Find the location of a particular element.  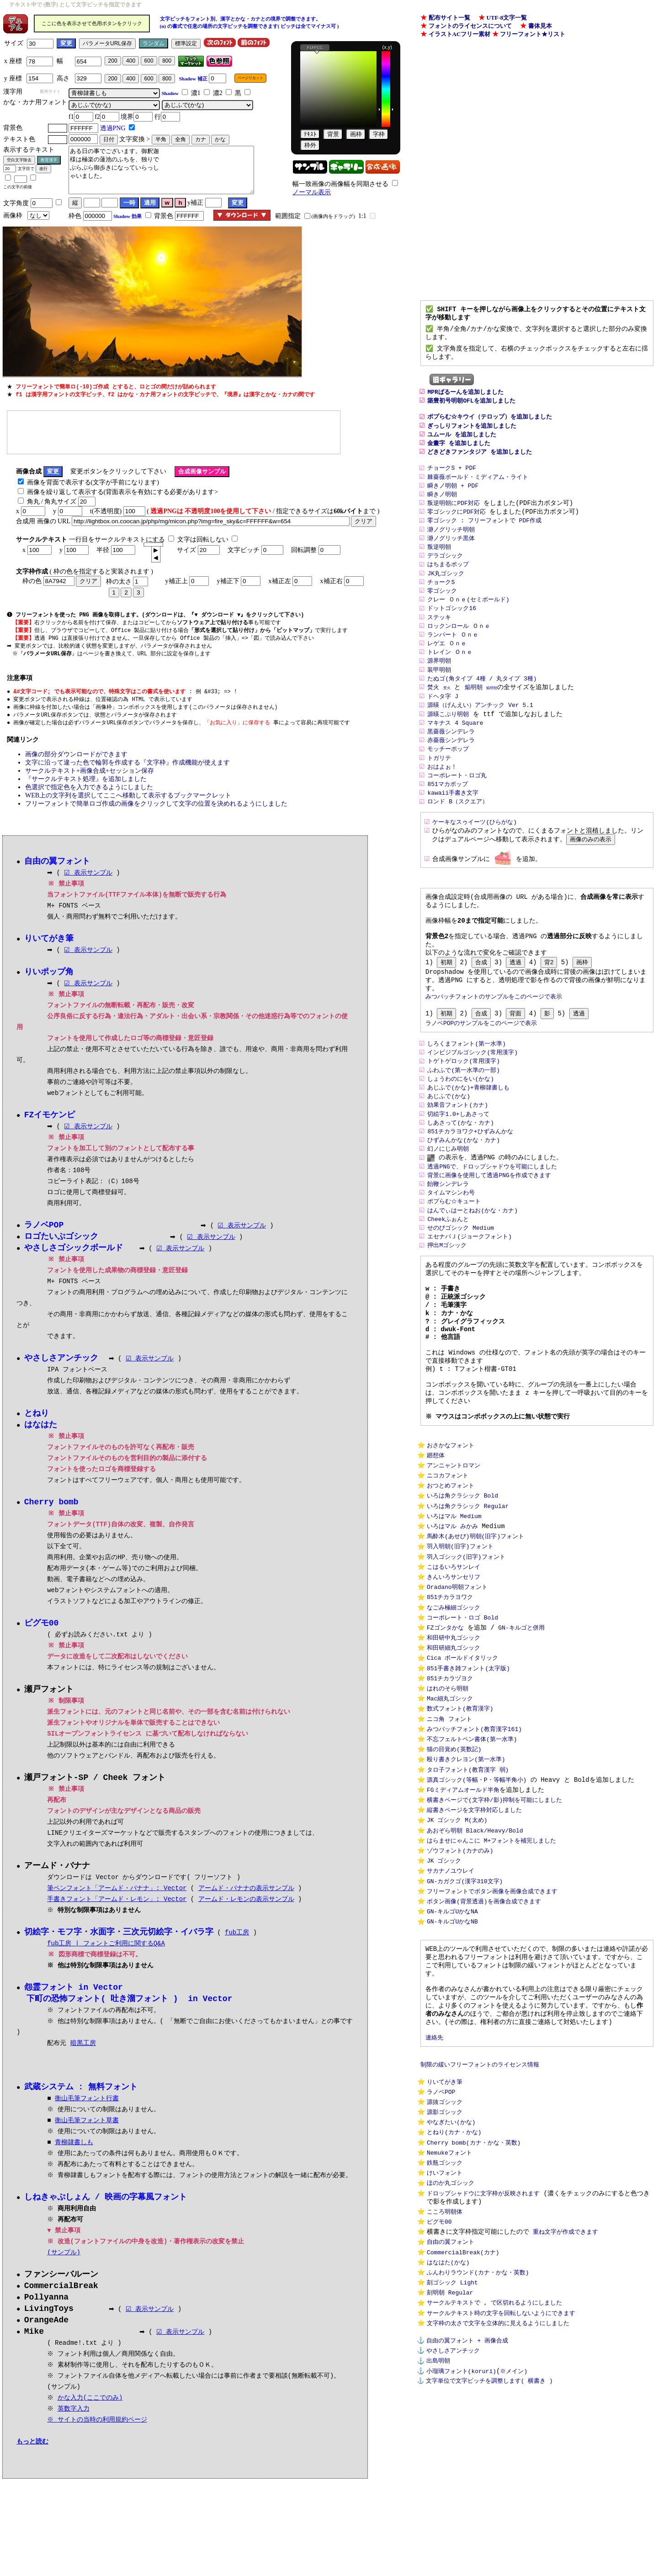

fub工房 | フォントご利用に関するQ&A is located at coordinates (106, 1956).